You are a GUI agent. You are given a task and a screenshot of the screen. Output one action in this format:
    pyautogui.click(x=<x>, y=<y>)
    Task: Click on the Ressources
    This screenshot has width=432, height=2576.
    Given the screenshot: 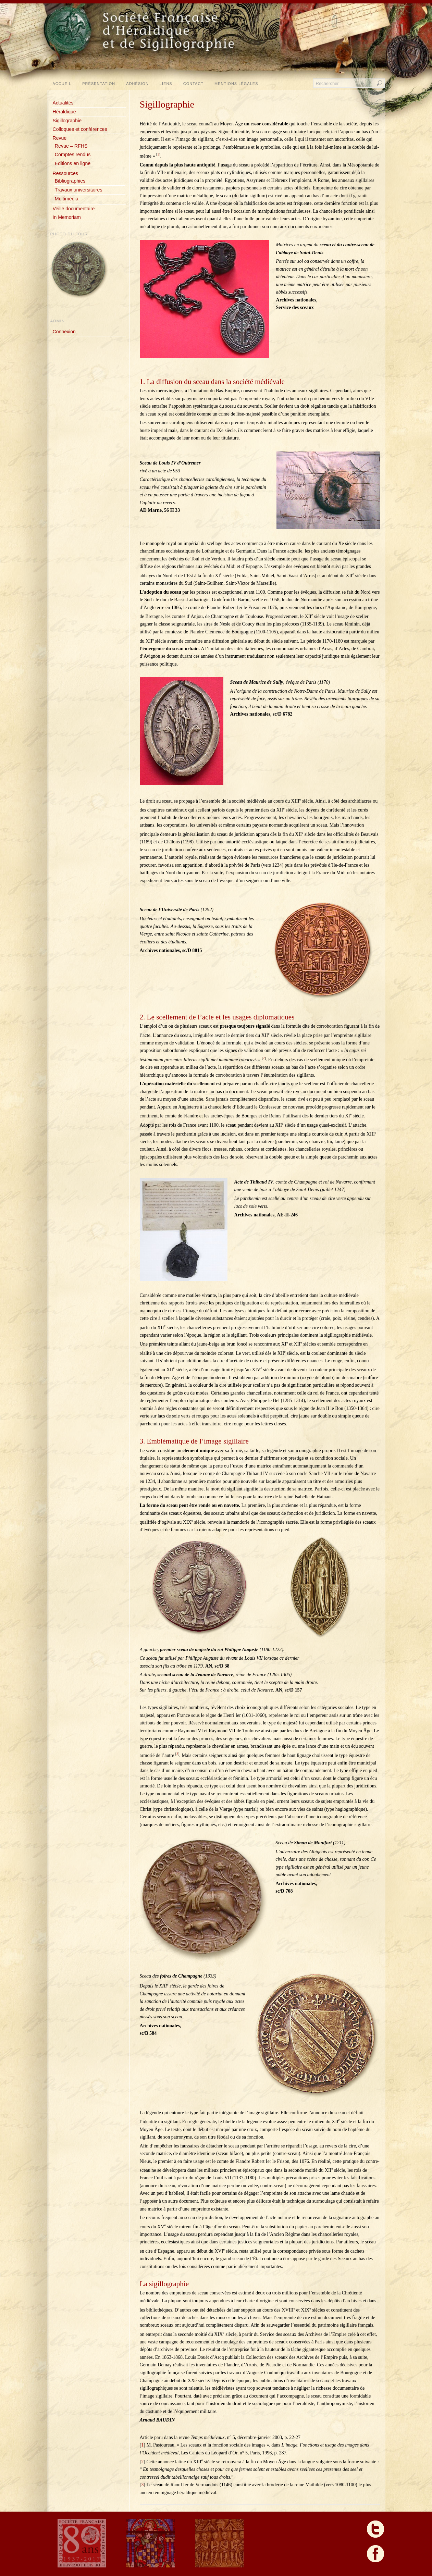 What is the action you would take?
    pyautogui.click(x=65, y=173)
    